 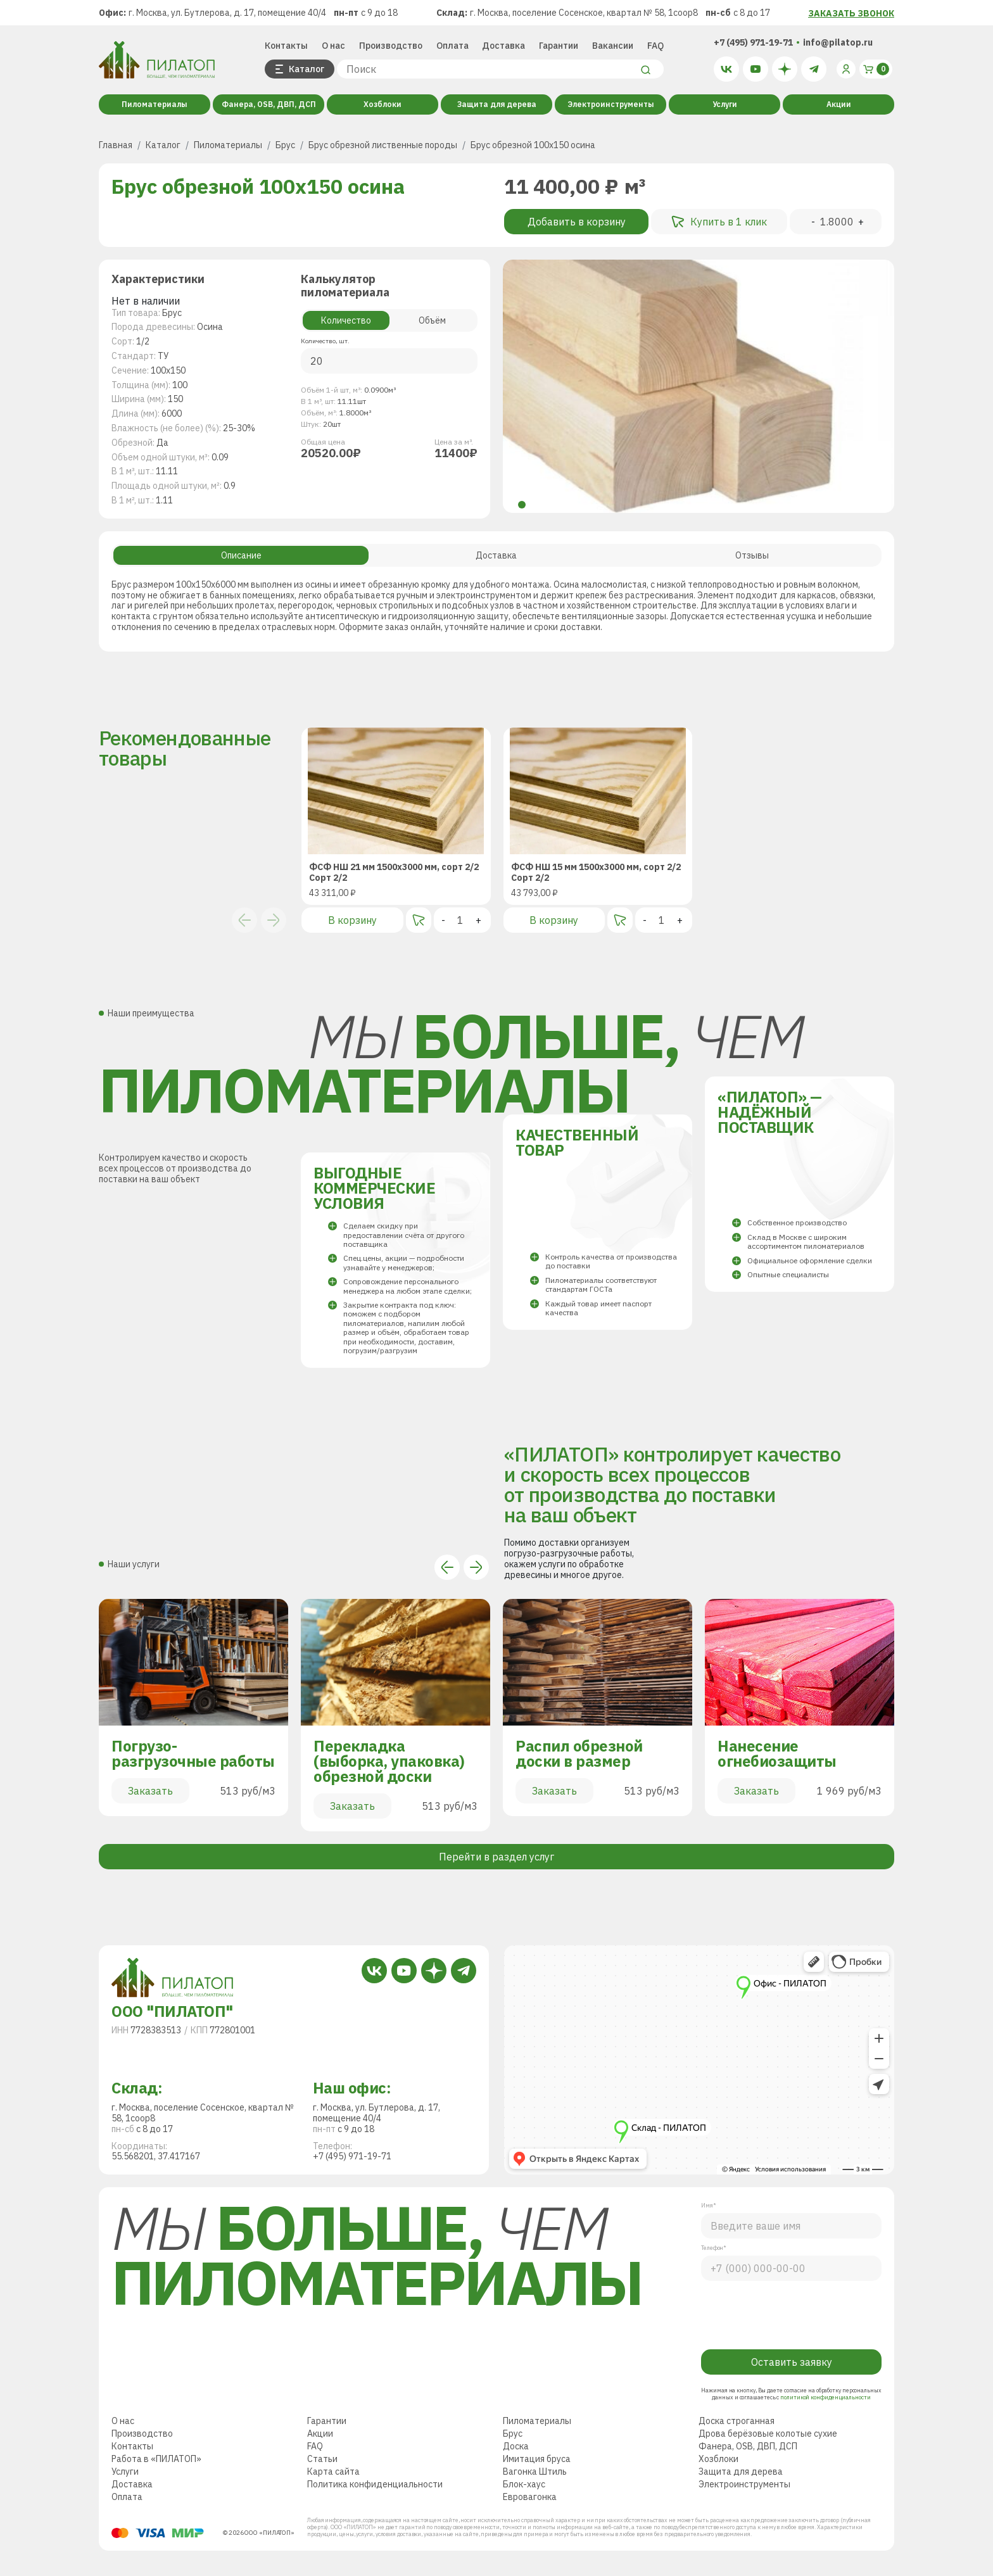 What do you see at coordinates (115, 145) in the screenshot?
I see `Главная` at bounding box center [115, 145].